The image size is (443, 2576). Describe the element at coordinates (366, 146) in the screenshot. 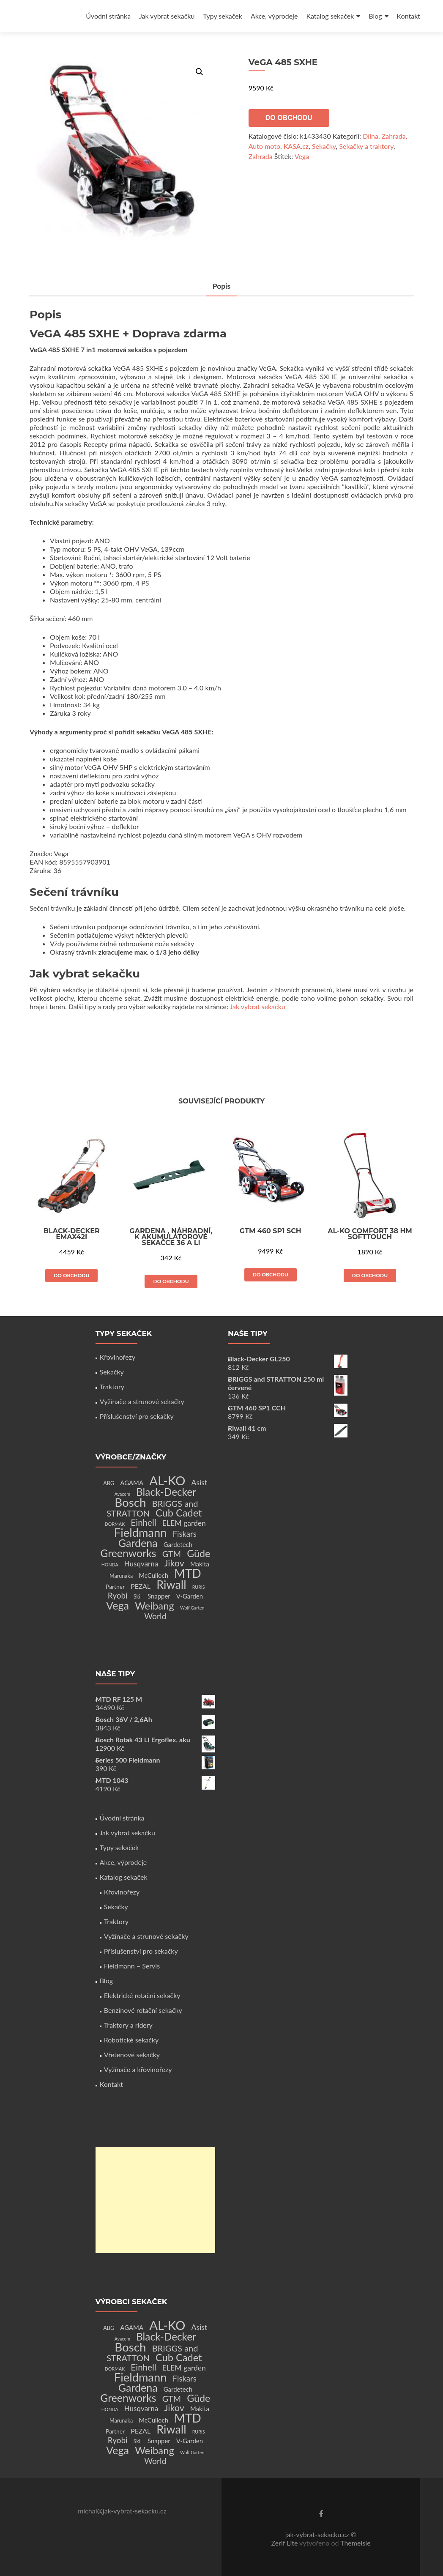

I see `Sekačky a traktory` at that location.